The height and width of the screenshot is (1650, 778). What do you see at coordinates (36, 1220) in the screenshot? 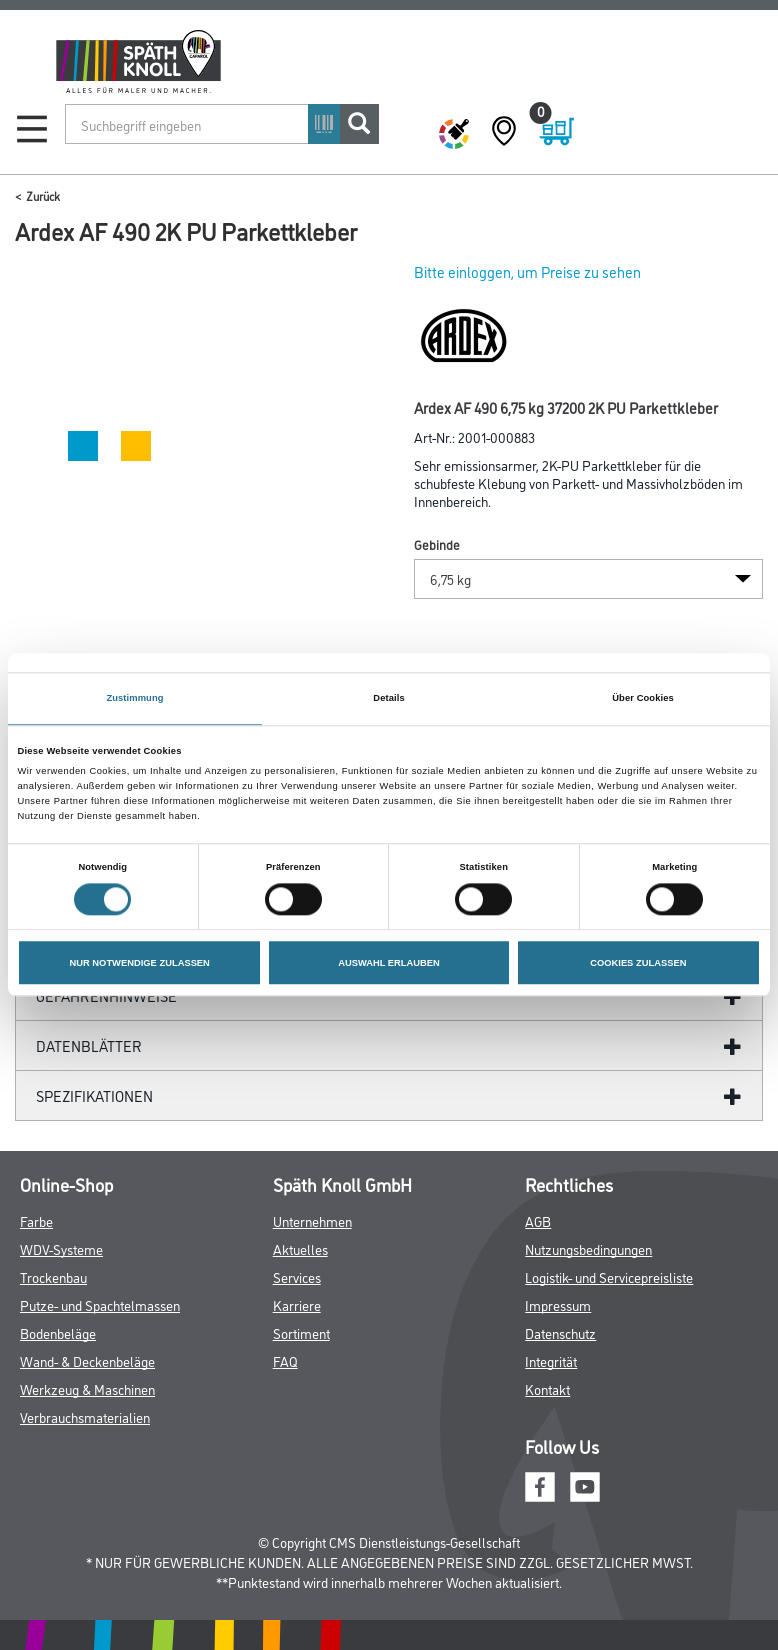
I see `Farbe` at bounding box center [36, 1220].